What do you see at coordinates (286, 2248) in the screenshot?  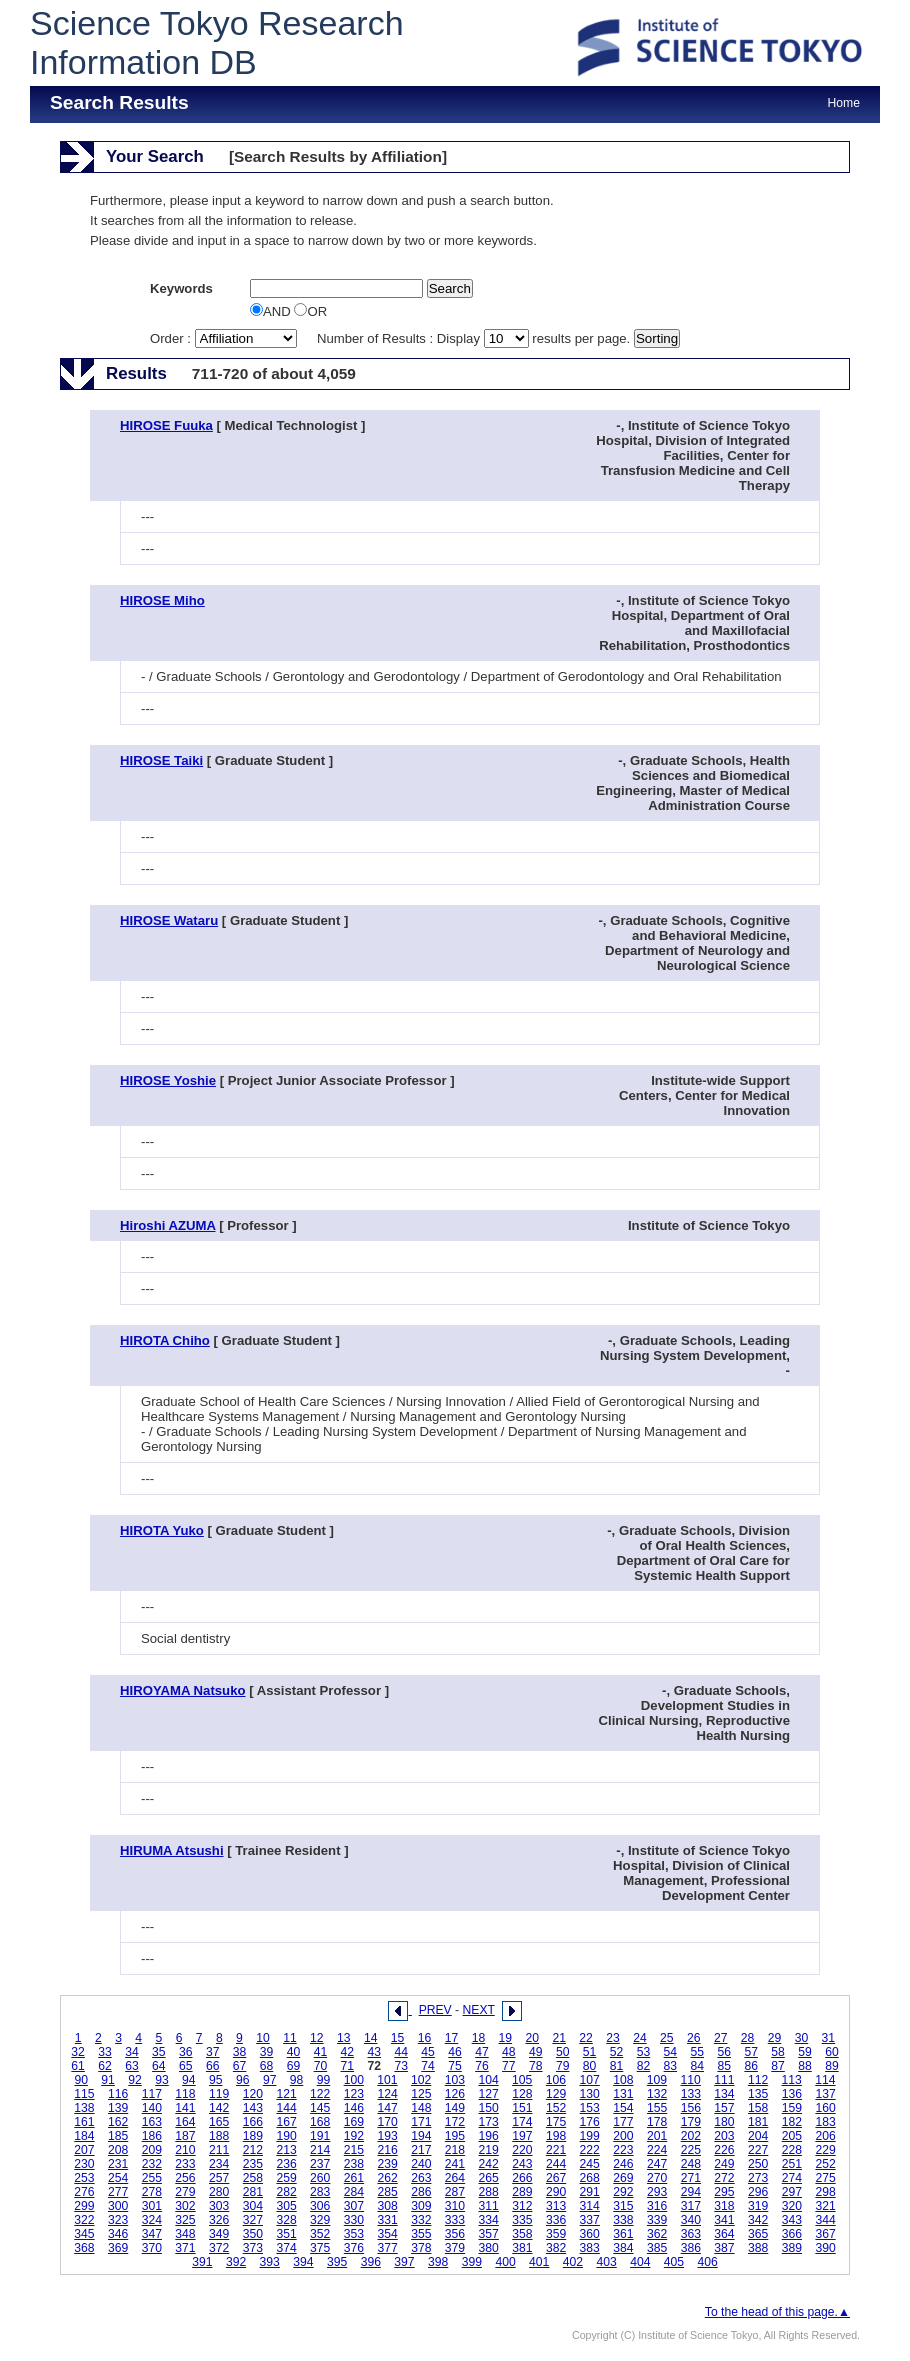 I see `374` at bounding box center [286, 2248].